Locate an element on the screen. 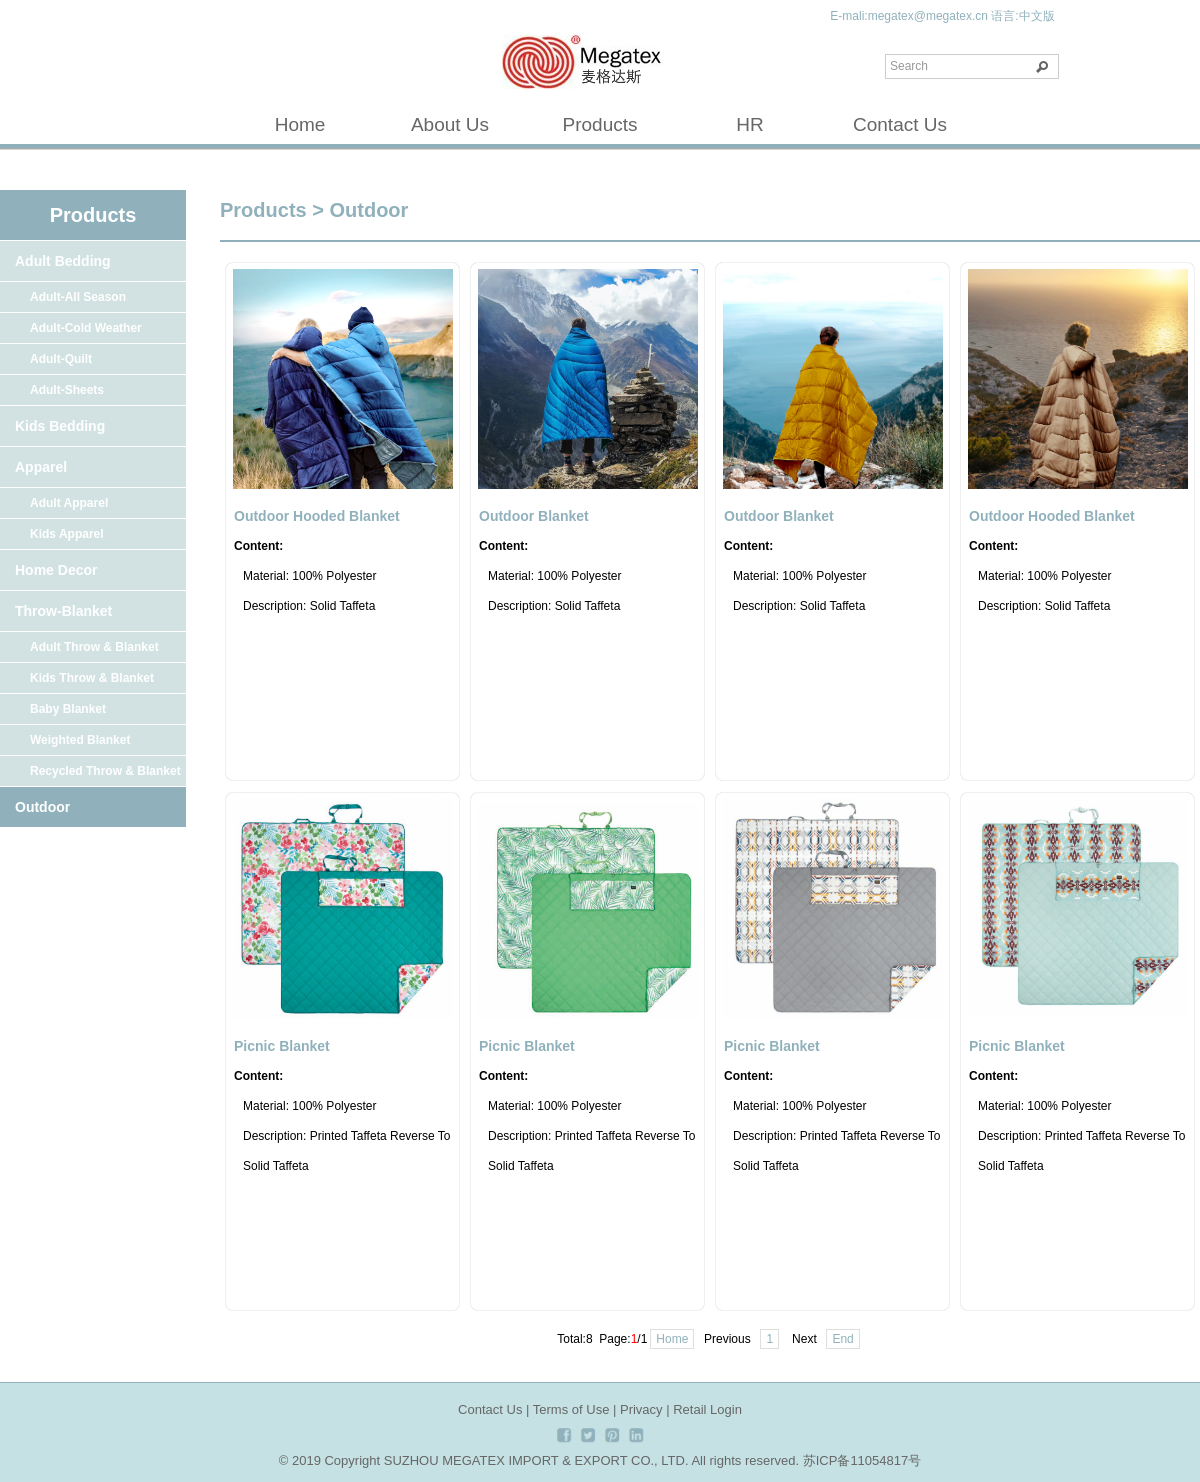 This screenshot has height=1482, width=1200. Contact Us is located at coordinates (900, 124).